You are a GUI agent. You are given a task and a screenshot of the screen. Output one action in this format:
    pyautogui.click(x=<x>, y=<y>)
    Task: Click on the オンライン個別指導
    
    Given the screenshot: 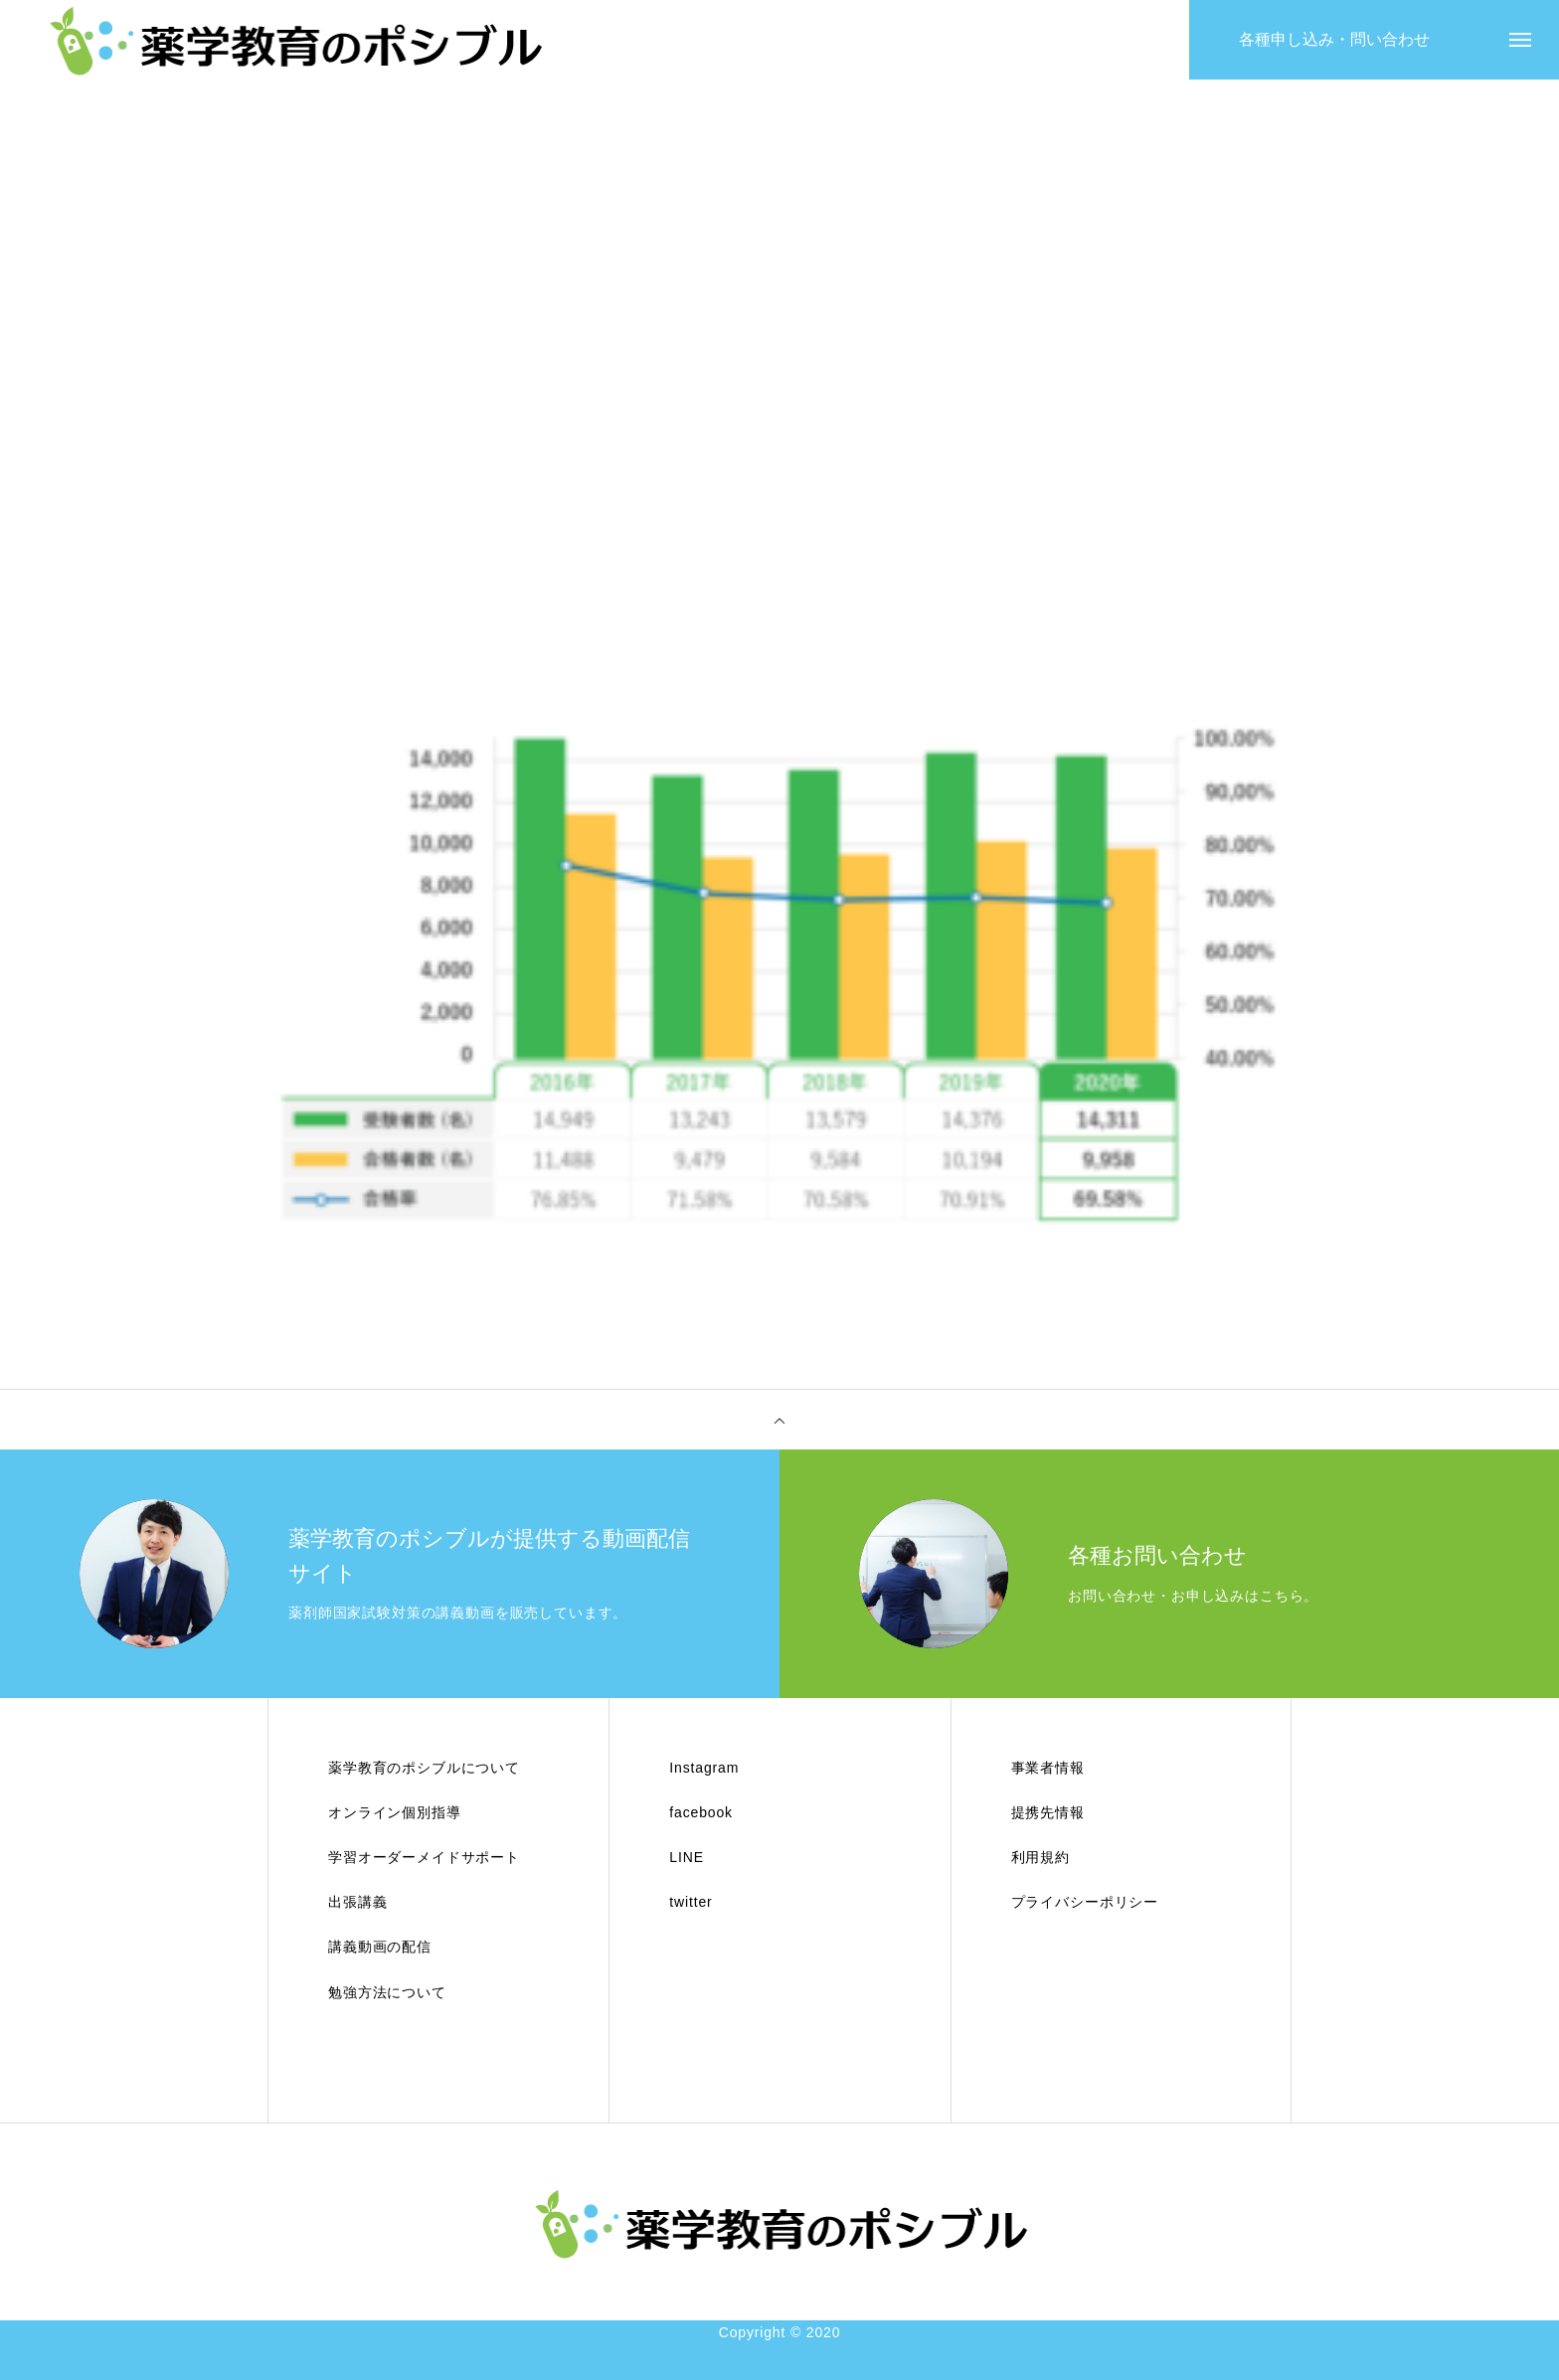 What is the action you would take?
    pyautogui.click(x=394, y=1812)
    